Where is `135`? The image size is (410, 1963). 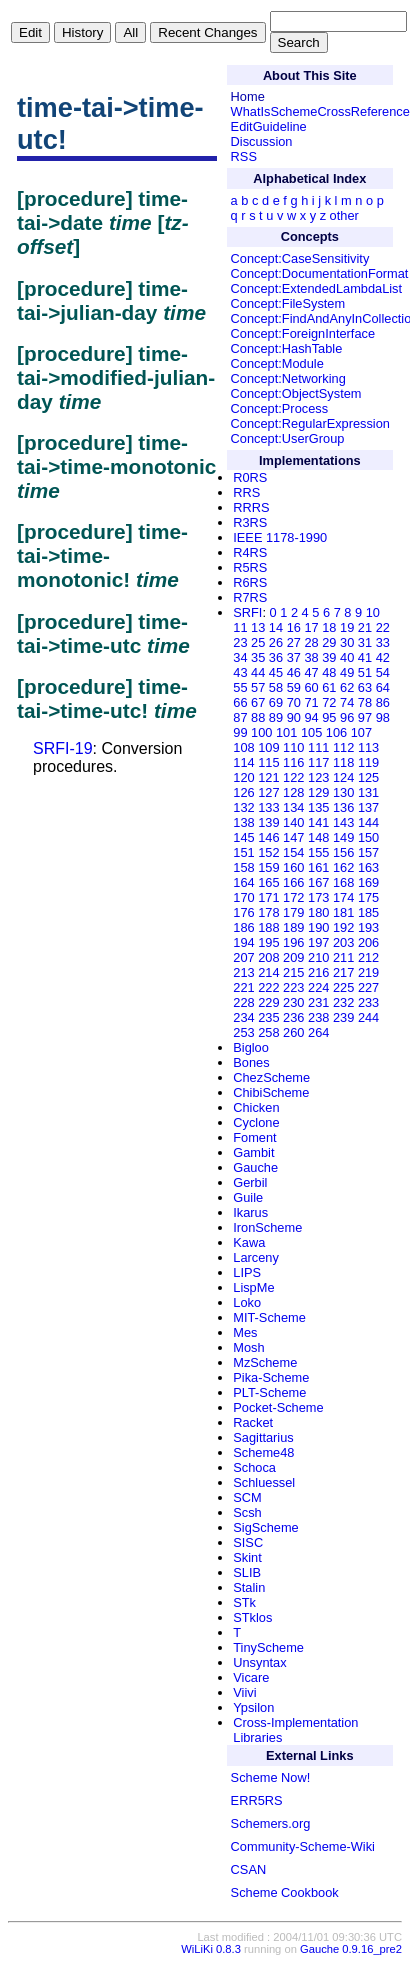
135 is located at coordinates (318, 807).